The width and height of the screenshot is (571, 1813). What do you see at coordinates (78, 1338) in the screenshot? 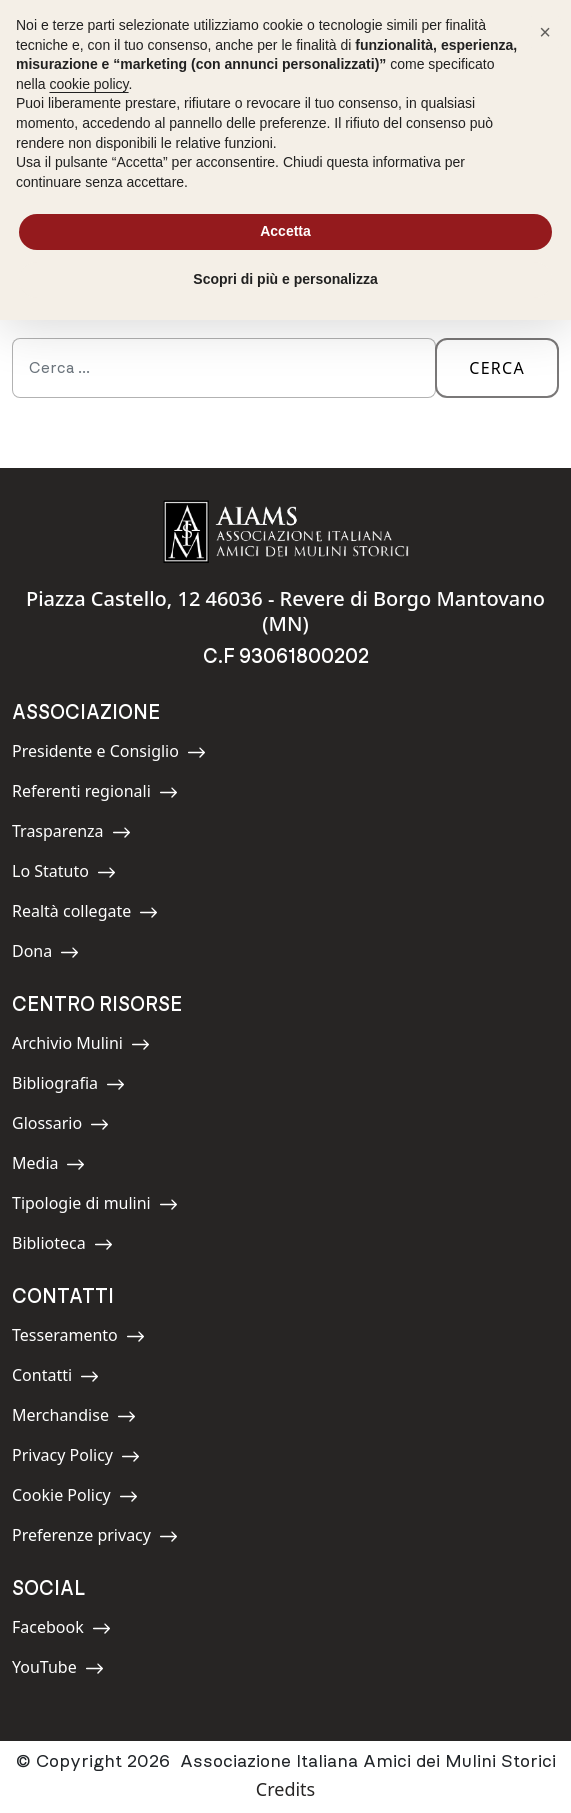
I see `Tesseramento` at bounding box center [78, 1338].